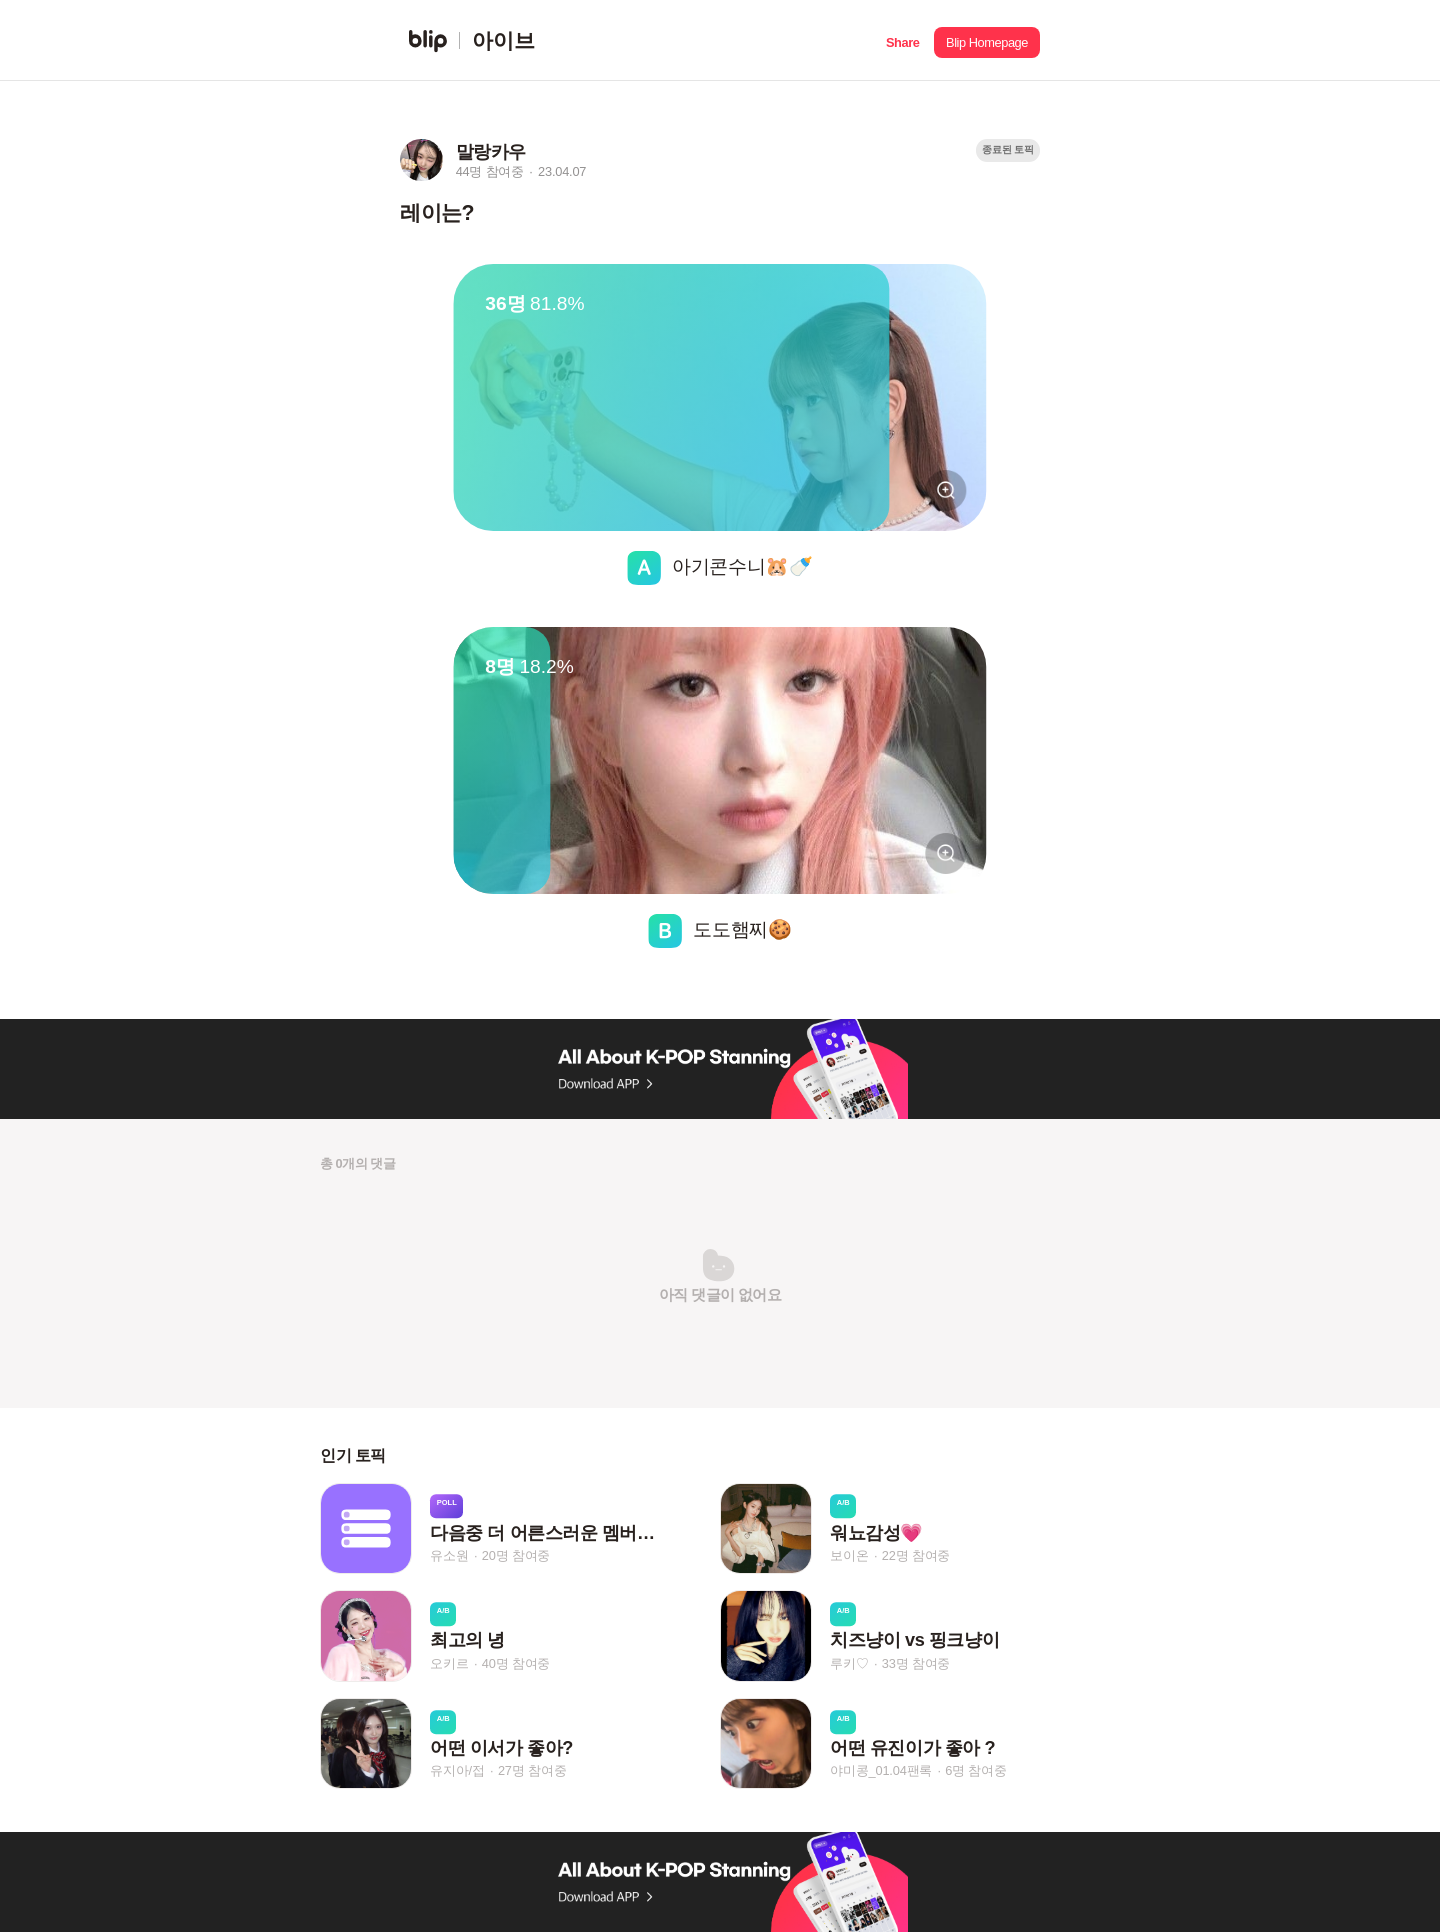 This screenshot has height=1932, width=1440. I want to click on 20명 참여중, so click(516, 1555).